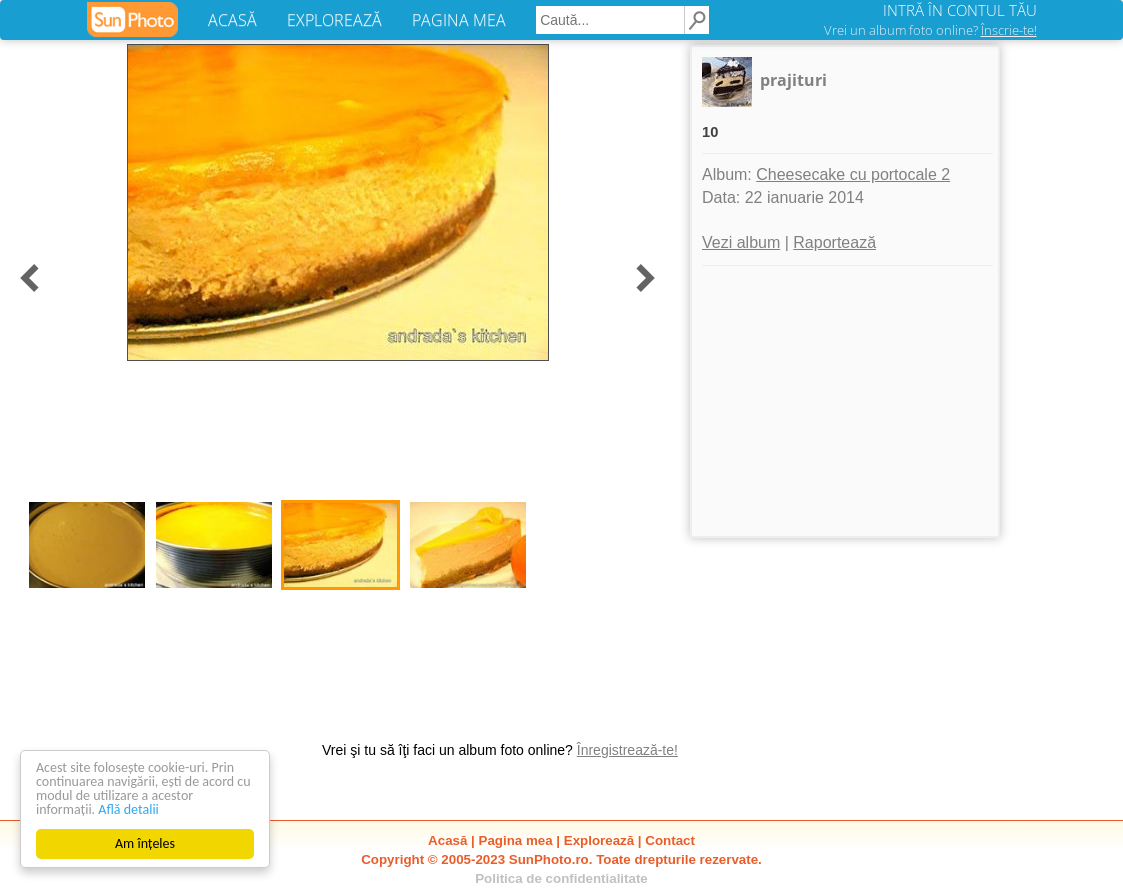 The image size is (1123, 888). Describe the element at coordinates (447, 840) in the screenshot. I see `Acasă` at that location.